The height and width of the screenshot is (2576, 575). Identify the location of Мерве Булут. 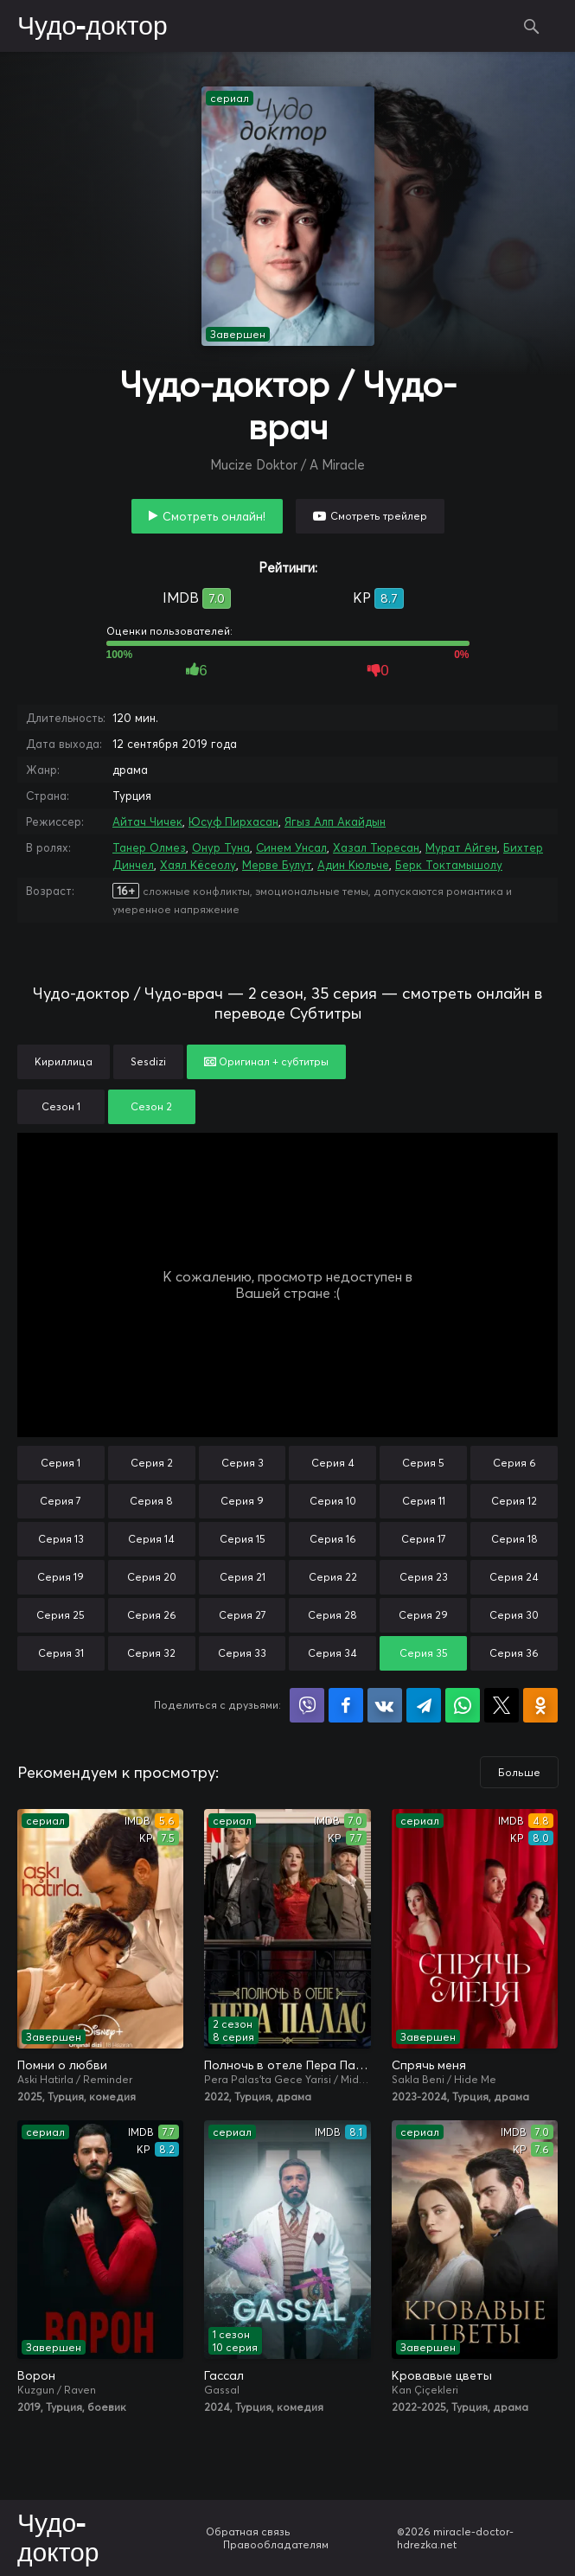
(276, 865).